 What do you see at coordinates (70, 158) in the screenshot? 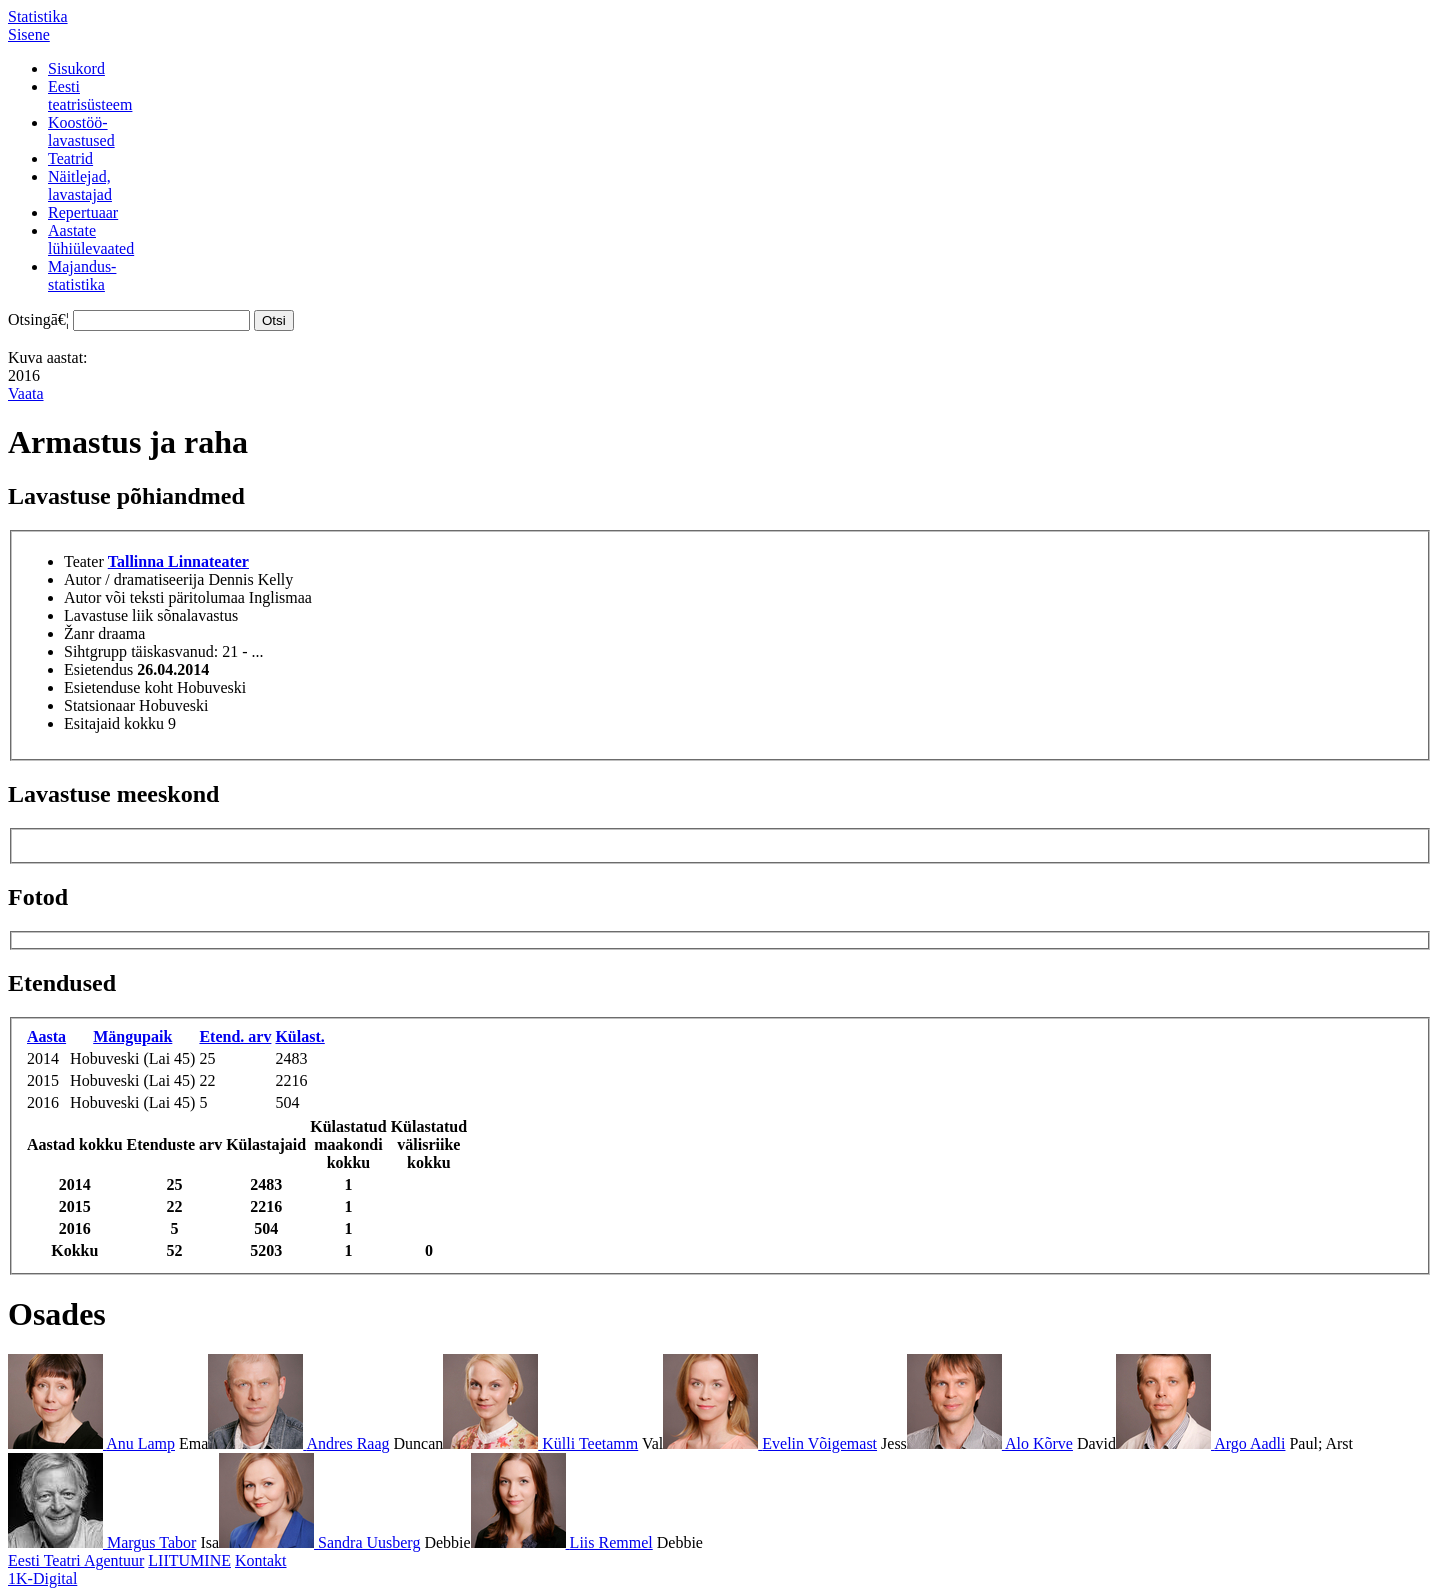
I see `Teatrid` at bounding box center [70, 158].